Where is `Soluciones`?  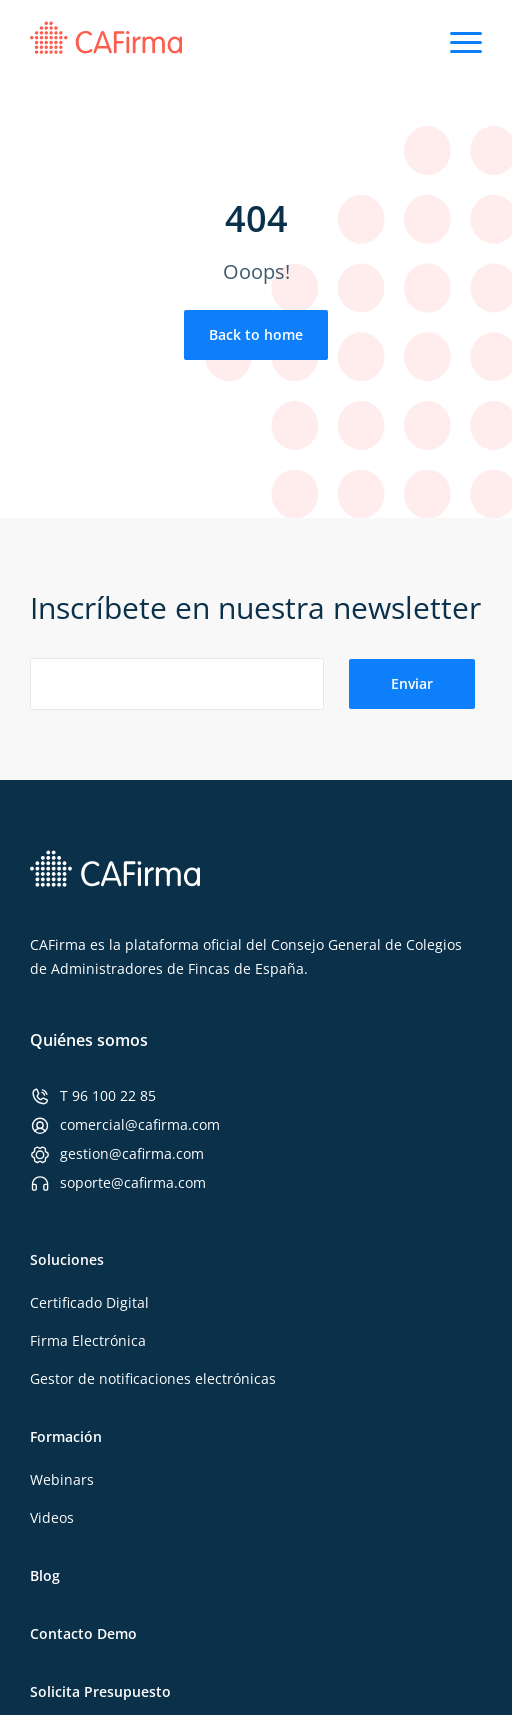
Soluciones is located at coordinates (67, 1259).